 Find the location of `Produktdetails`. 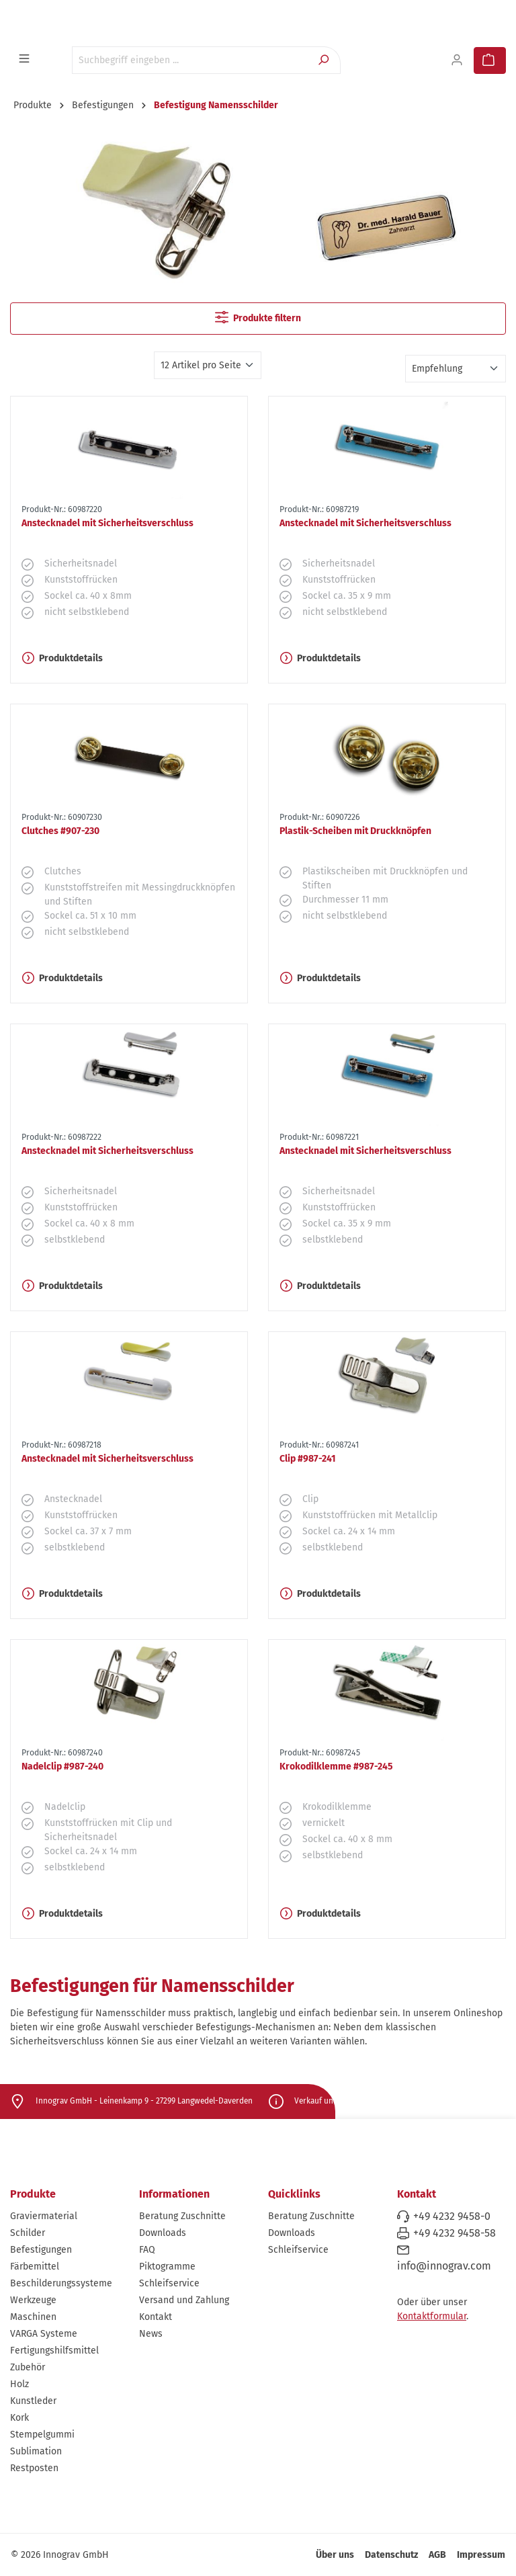

Produktdetails is located at coordinates (62, 658).